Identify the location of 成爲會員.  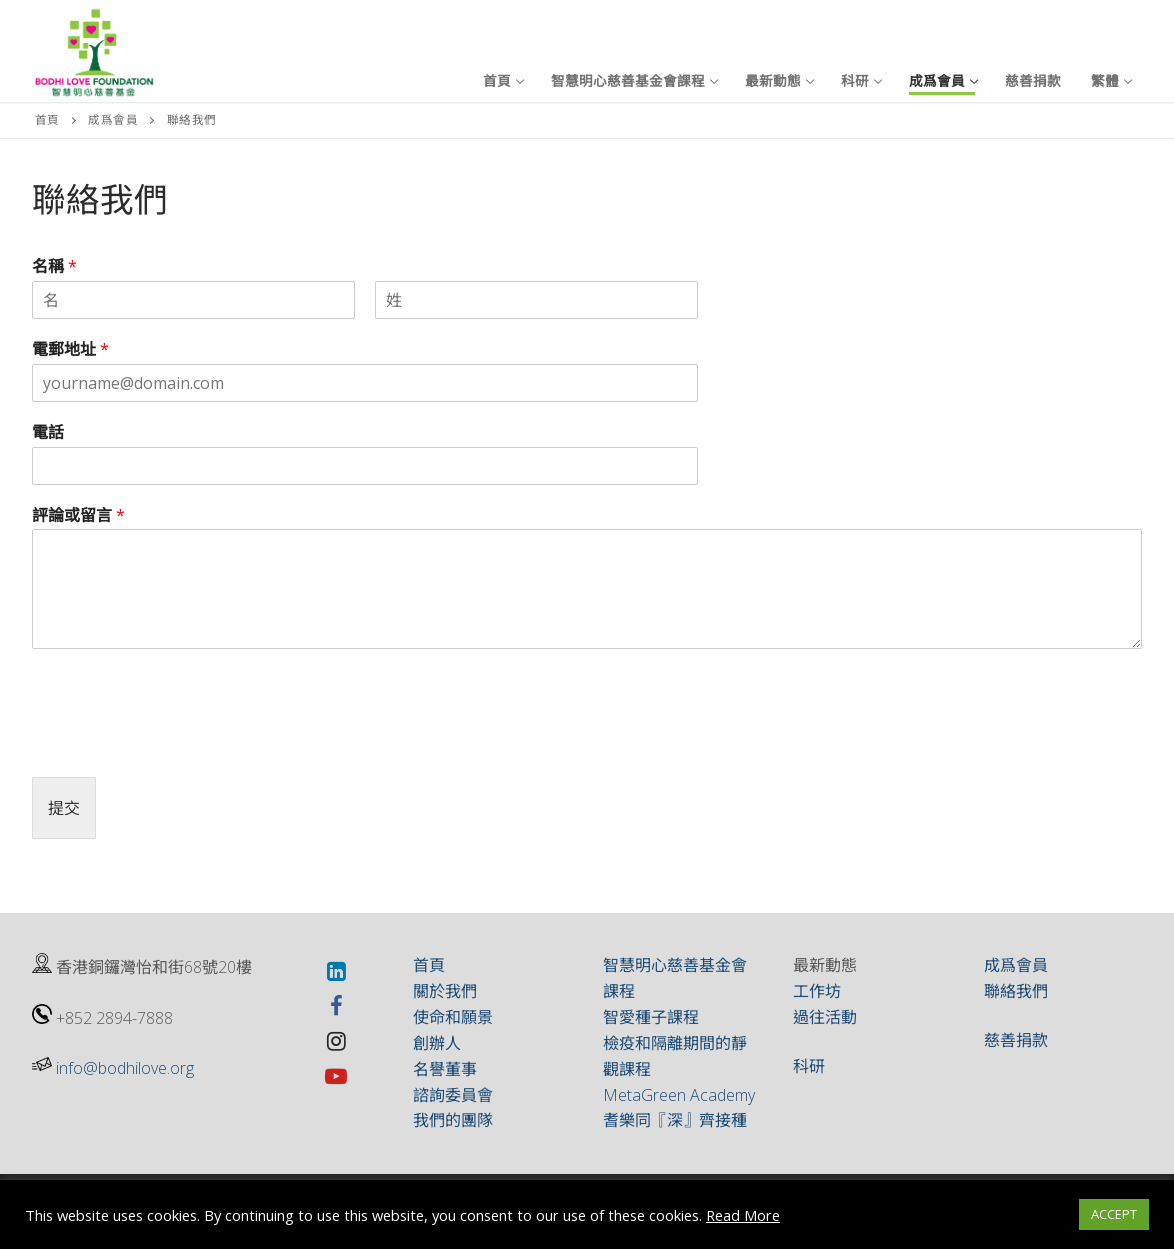
(113, 119).